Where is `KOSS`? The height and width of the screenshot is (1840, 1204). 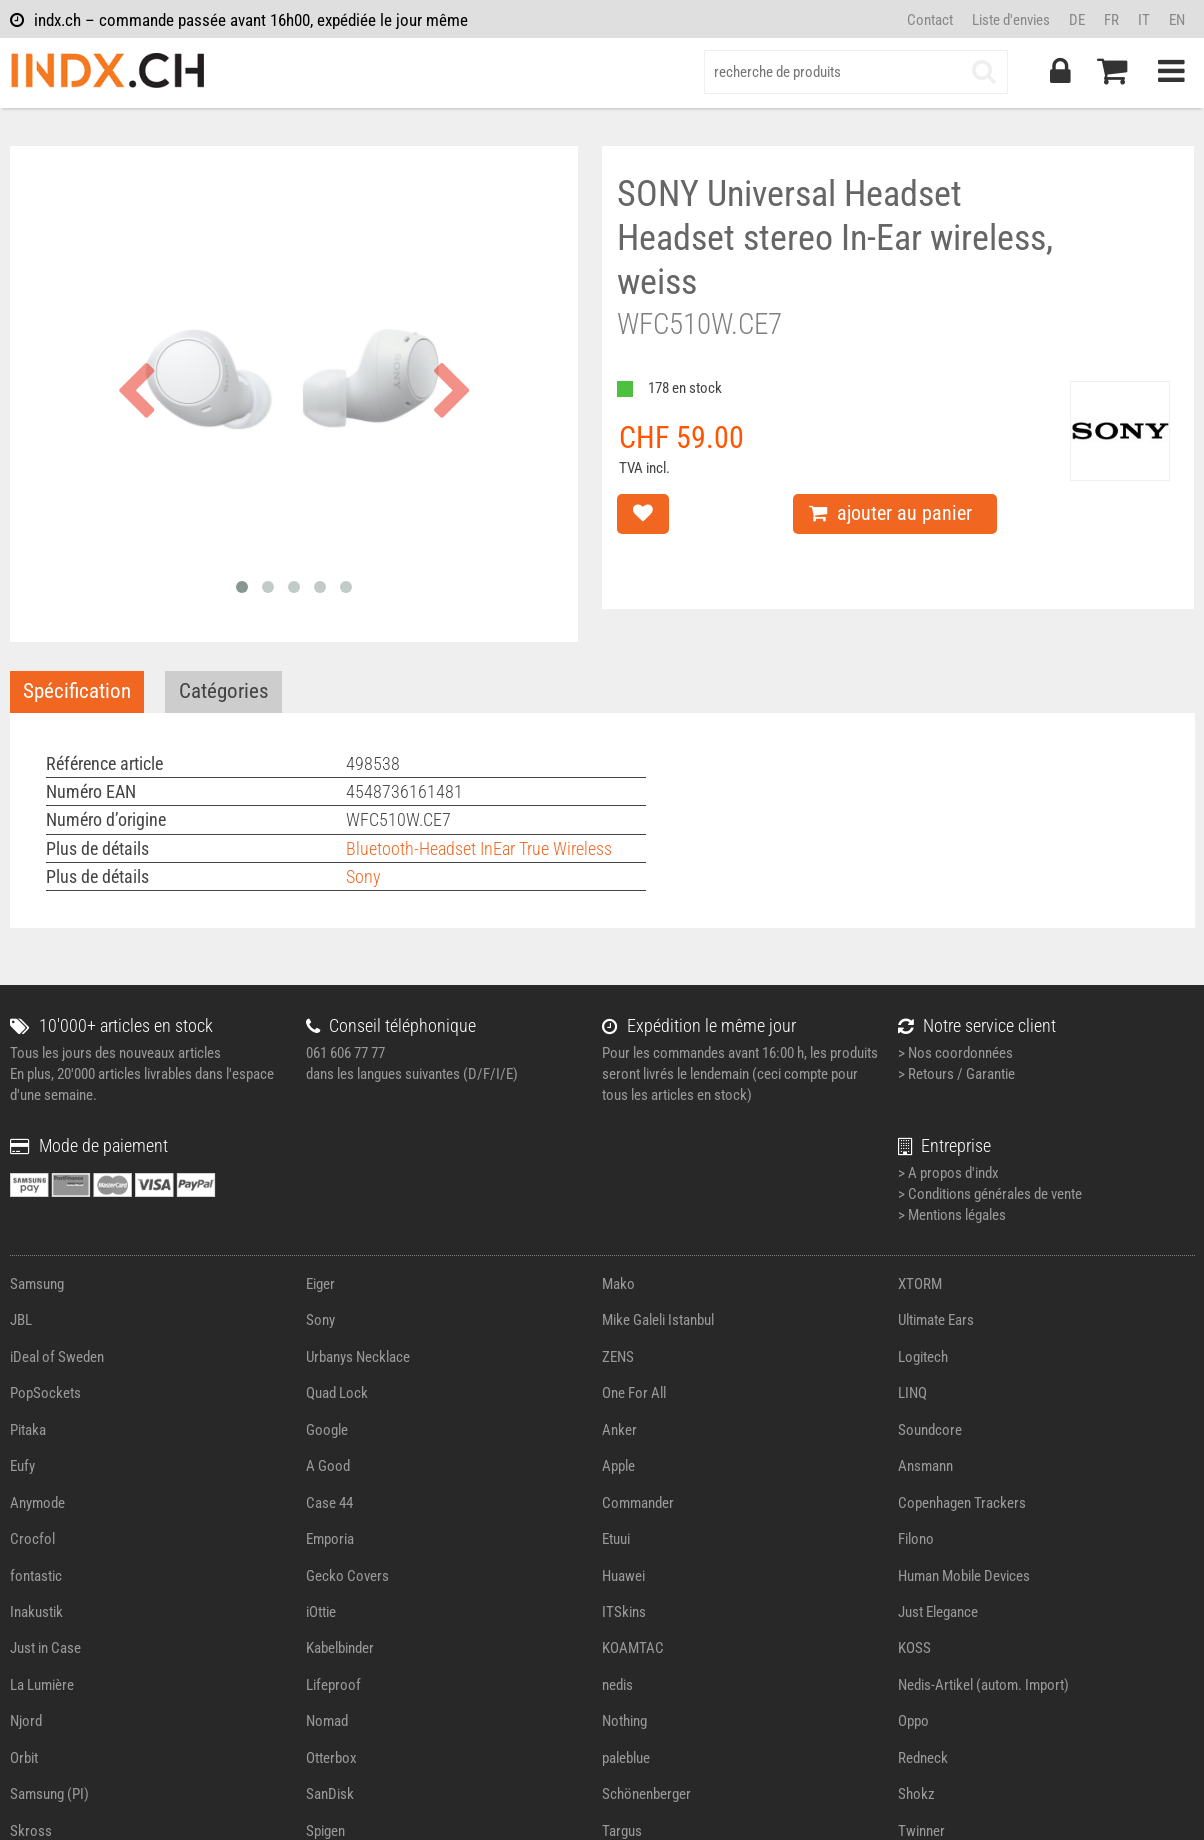 KOSS is located at coordinates (914, 1648).